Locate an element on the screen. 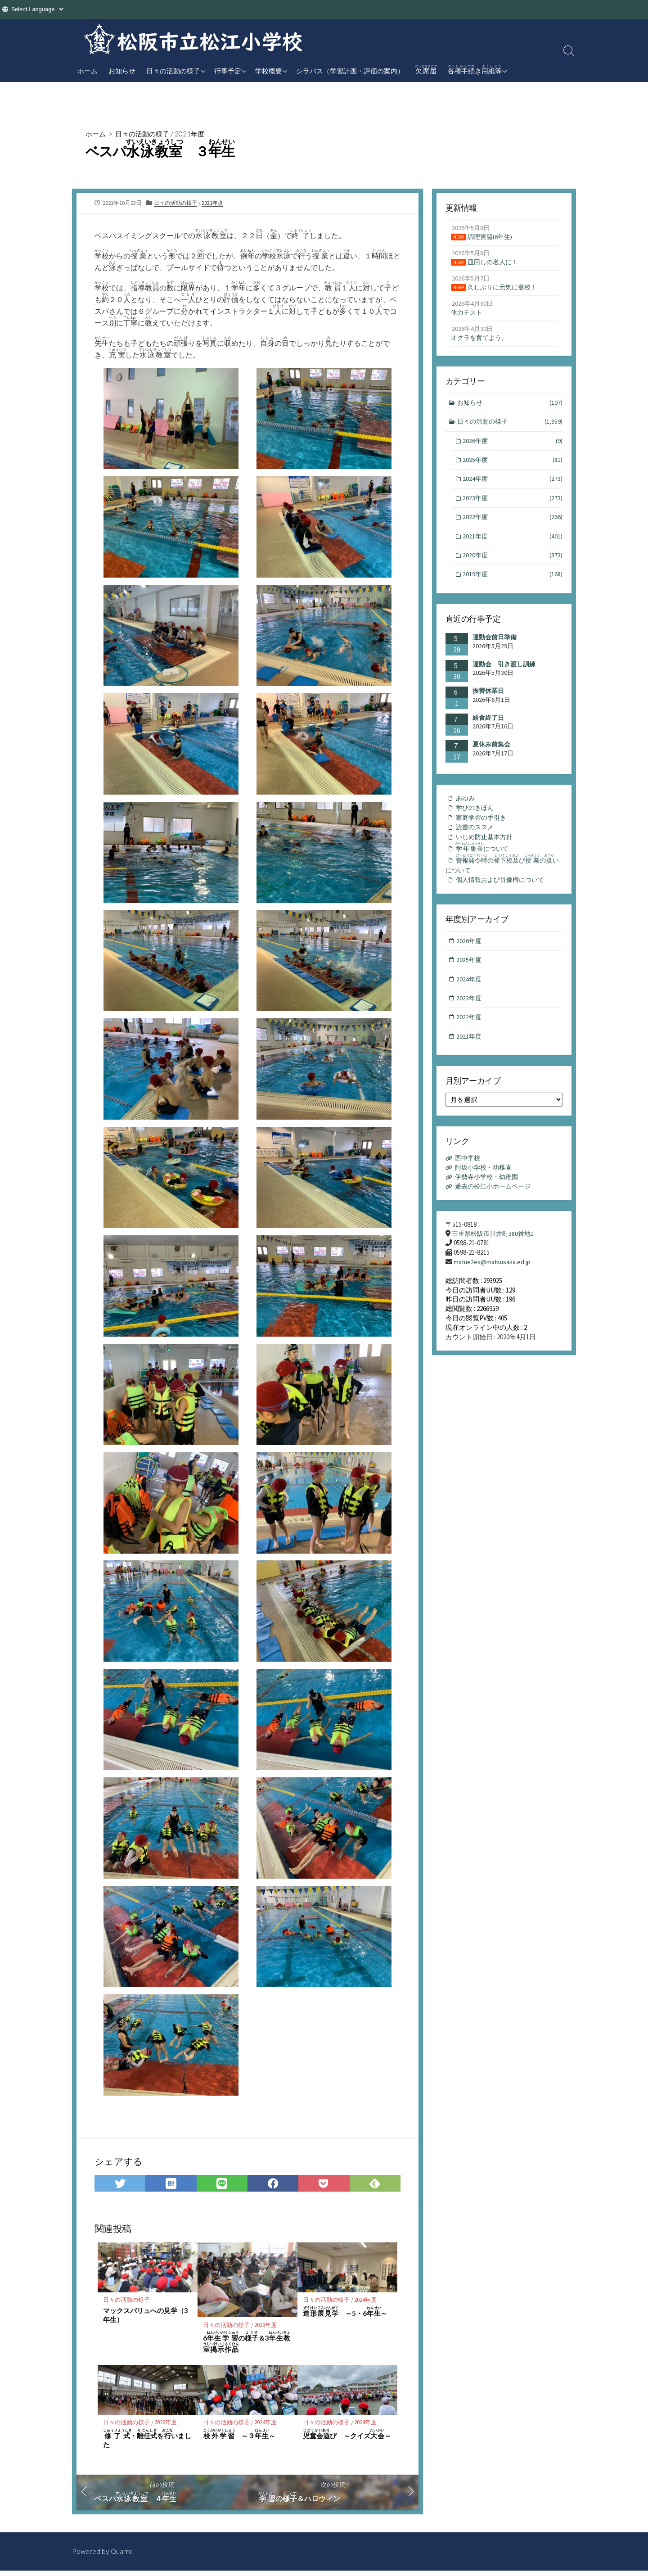 This screenshot has width=648, height=2576. 運動会 引き渡し訓練 is located at coordinates (504, 675).